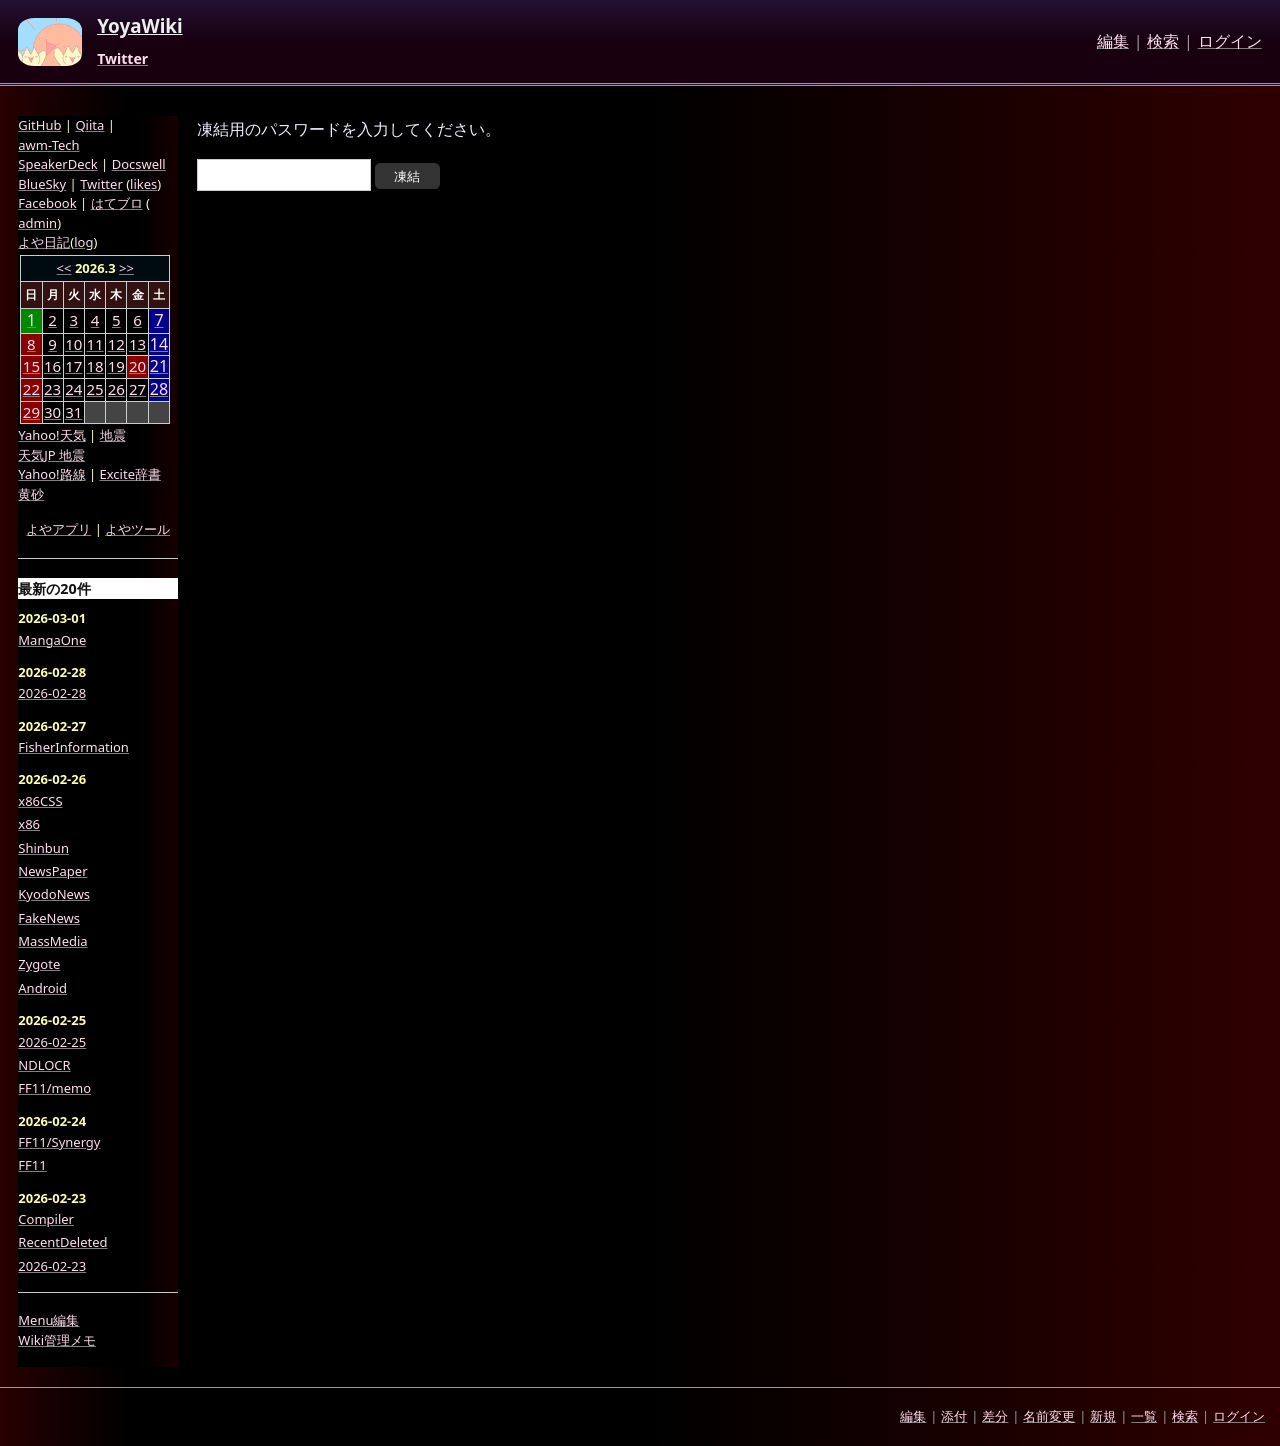 This screenshot has height=1446, width=1280. What do you see at coordinates (83, 242) in the screenshot?
I see `log` at bounding box center [83, 242].